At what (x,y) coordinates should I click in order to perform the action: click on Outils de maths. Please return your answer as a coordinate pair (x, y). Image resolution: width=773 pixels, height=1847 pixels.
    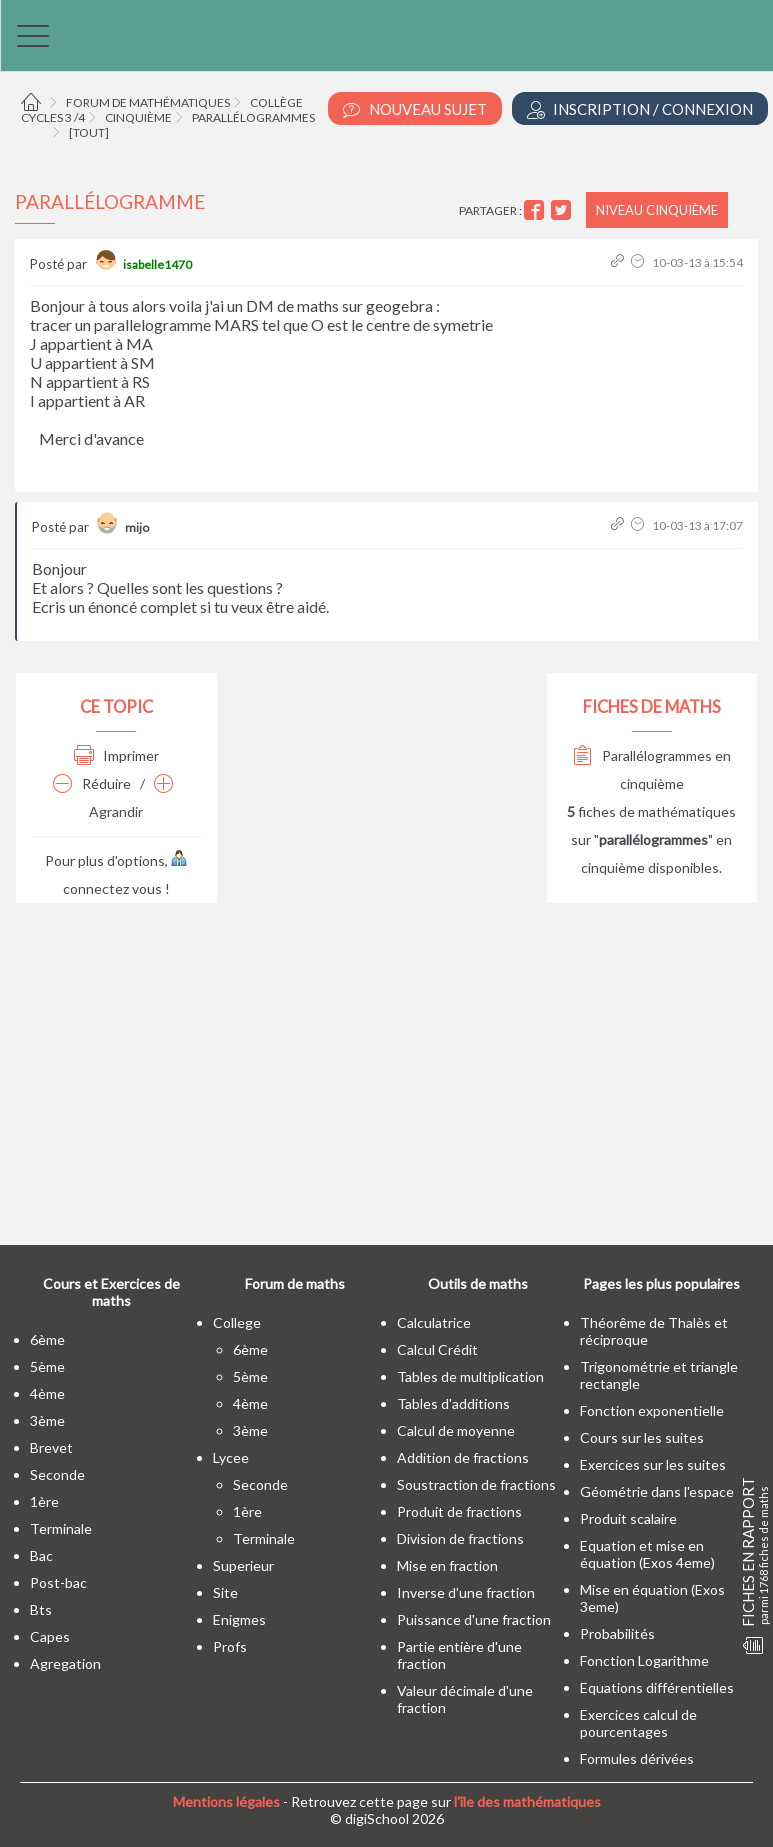
    Looking at the image, I should click on (478, 1283).